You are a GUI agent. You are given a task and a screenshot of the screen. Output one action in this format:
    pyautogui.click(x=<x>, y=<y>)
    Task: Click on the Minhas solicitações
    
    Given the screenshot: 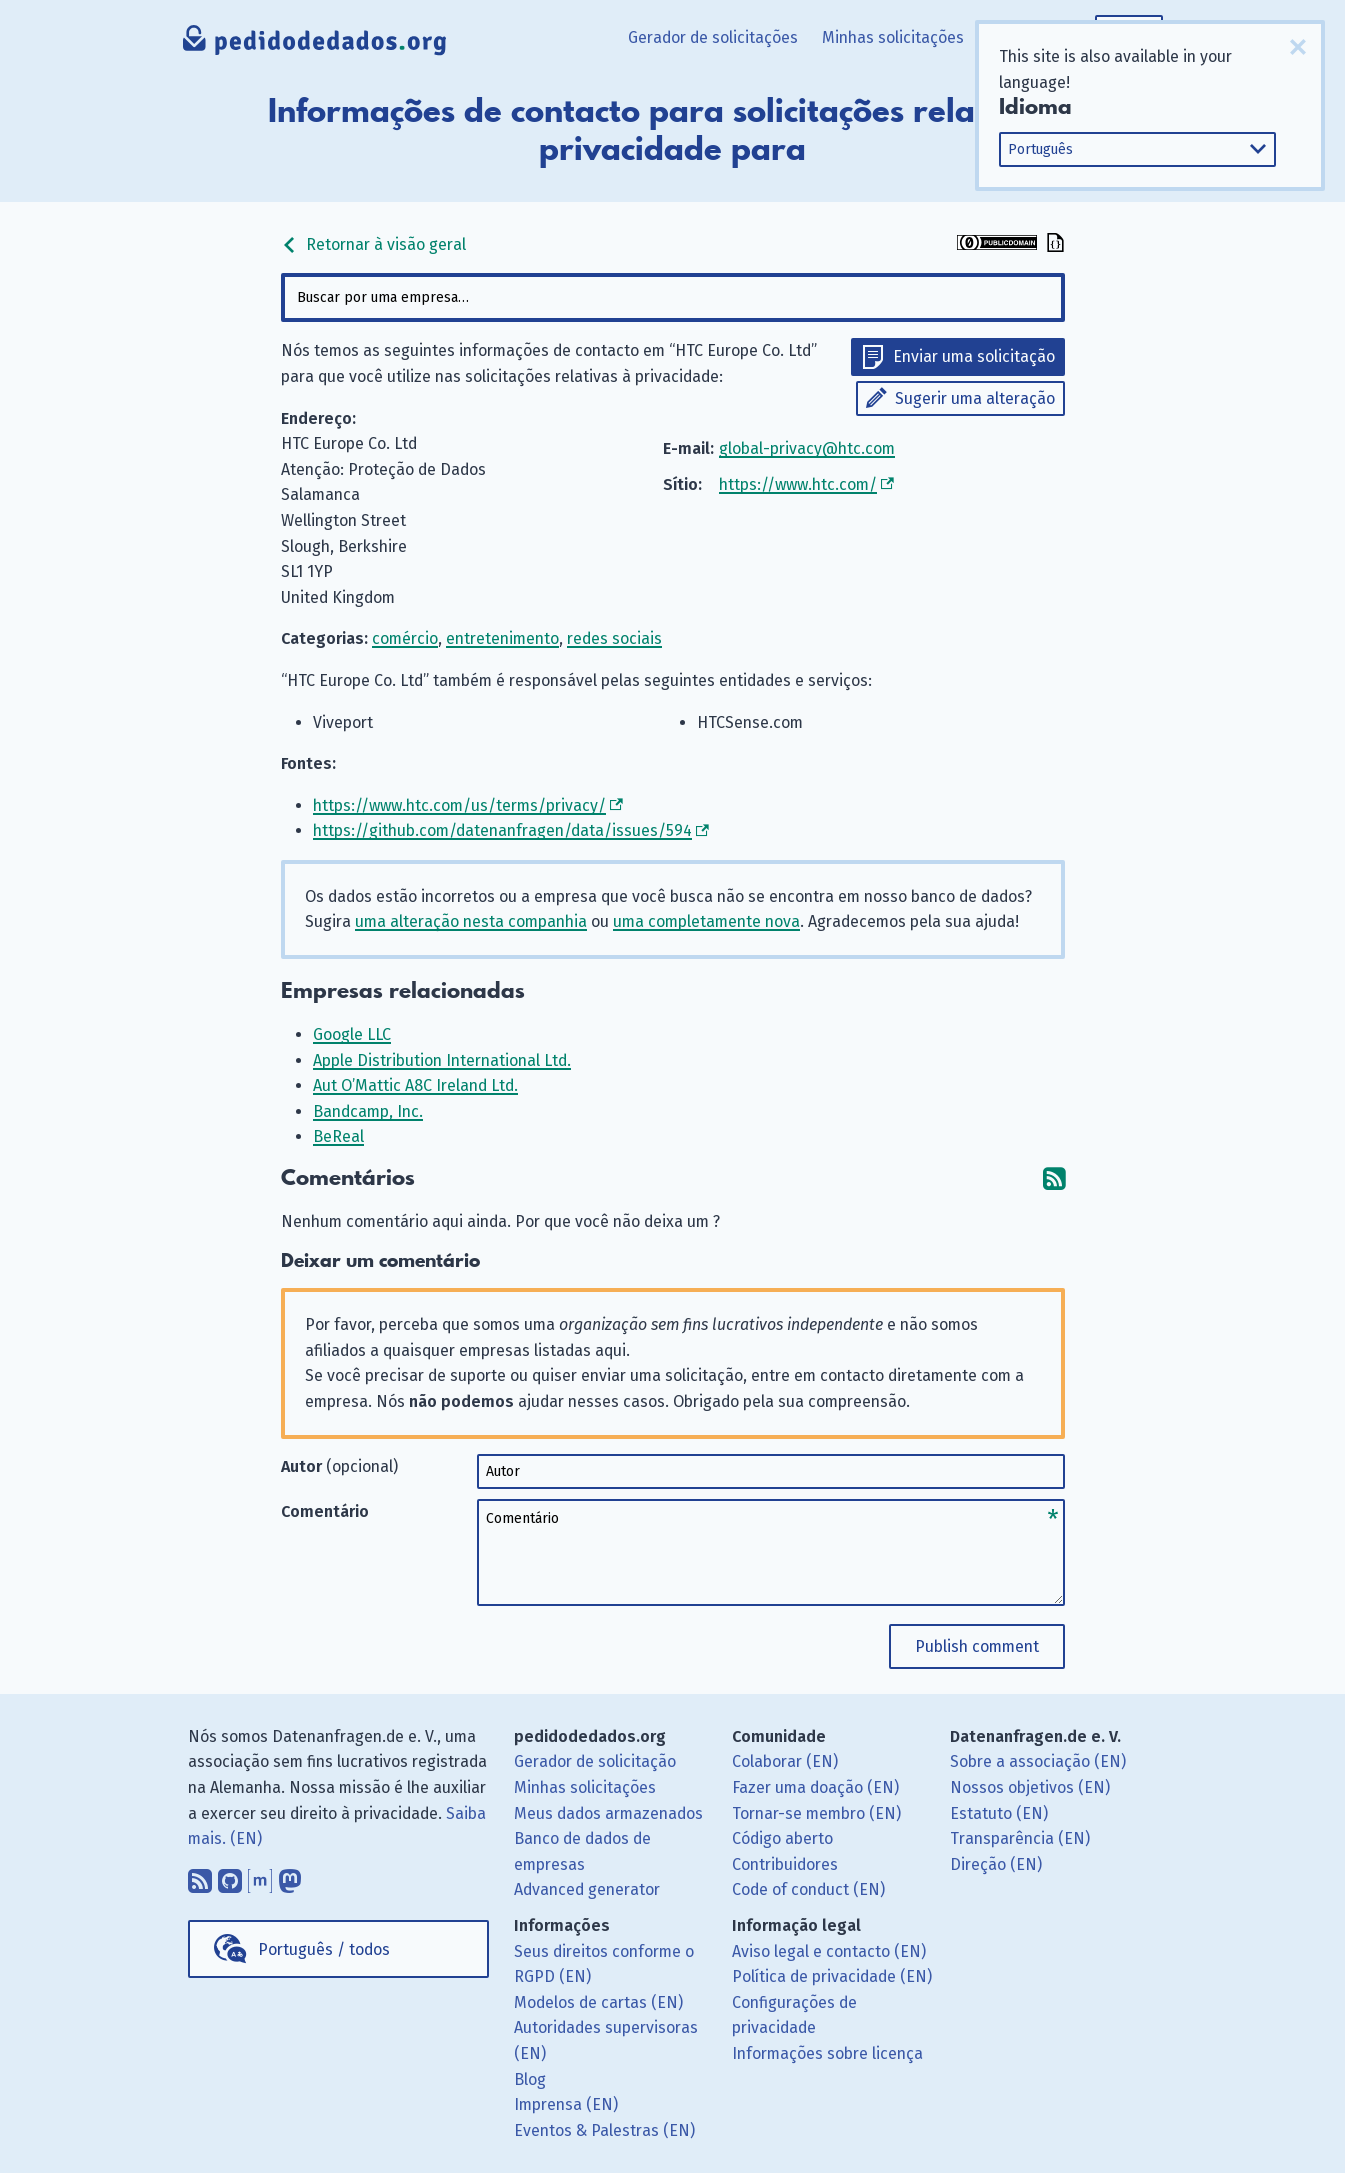 What is the action you would take?
    pyautogui.click(x=893, y=37)
    